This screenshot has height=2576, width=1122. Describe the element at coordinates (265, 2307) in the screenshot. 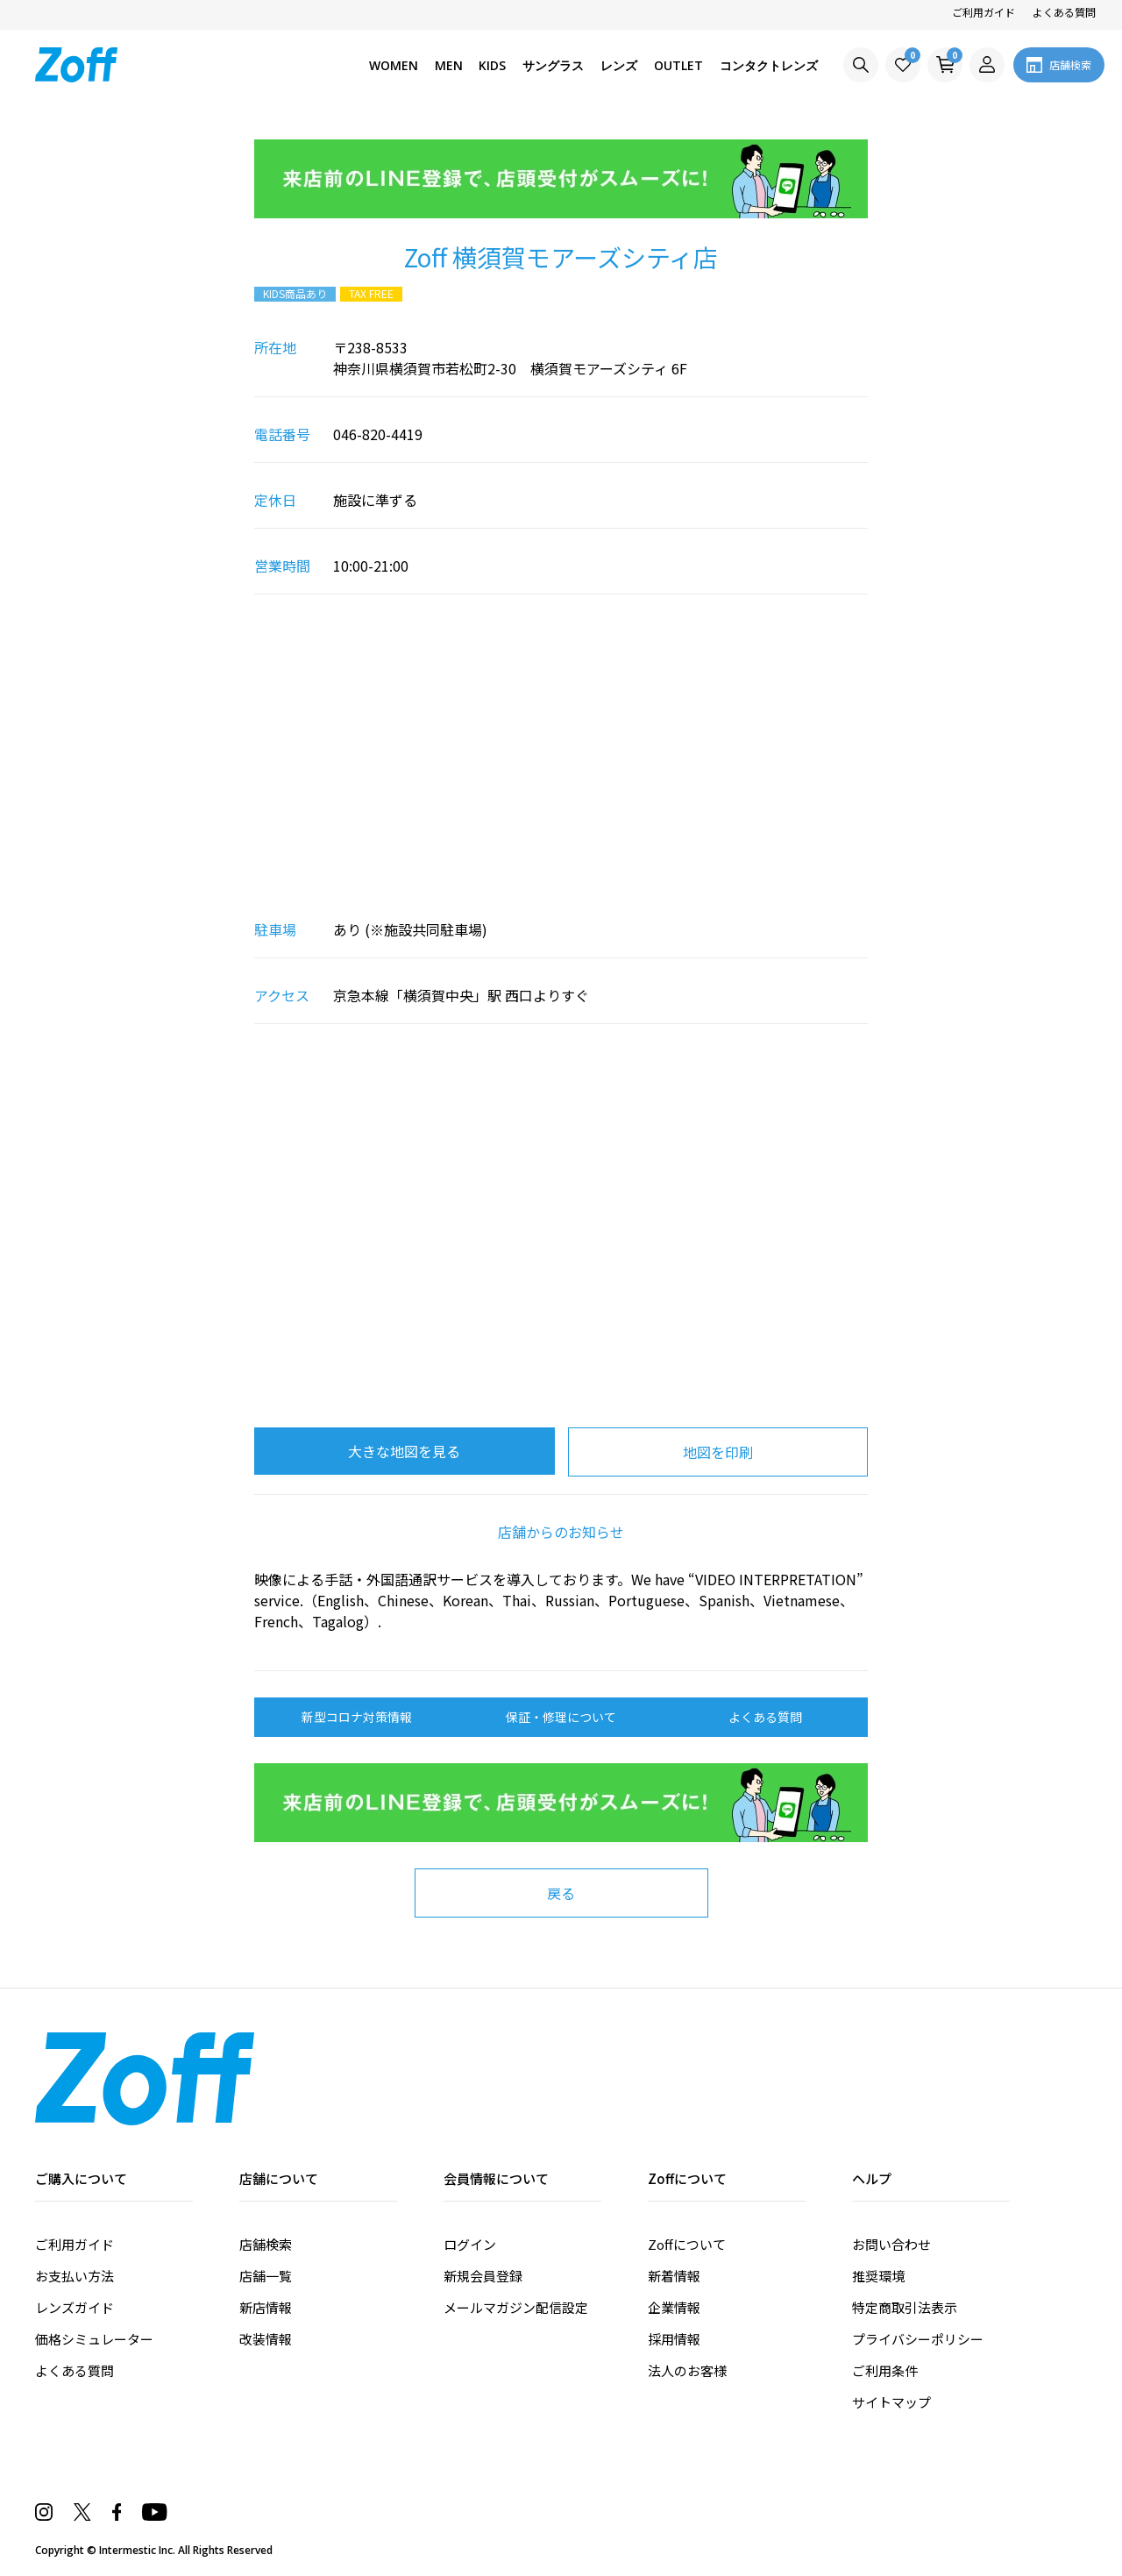

I see `新店情報` at that location.